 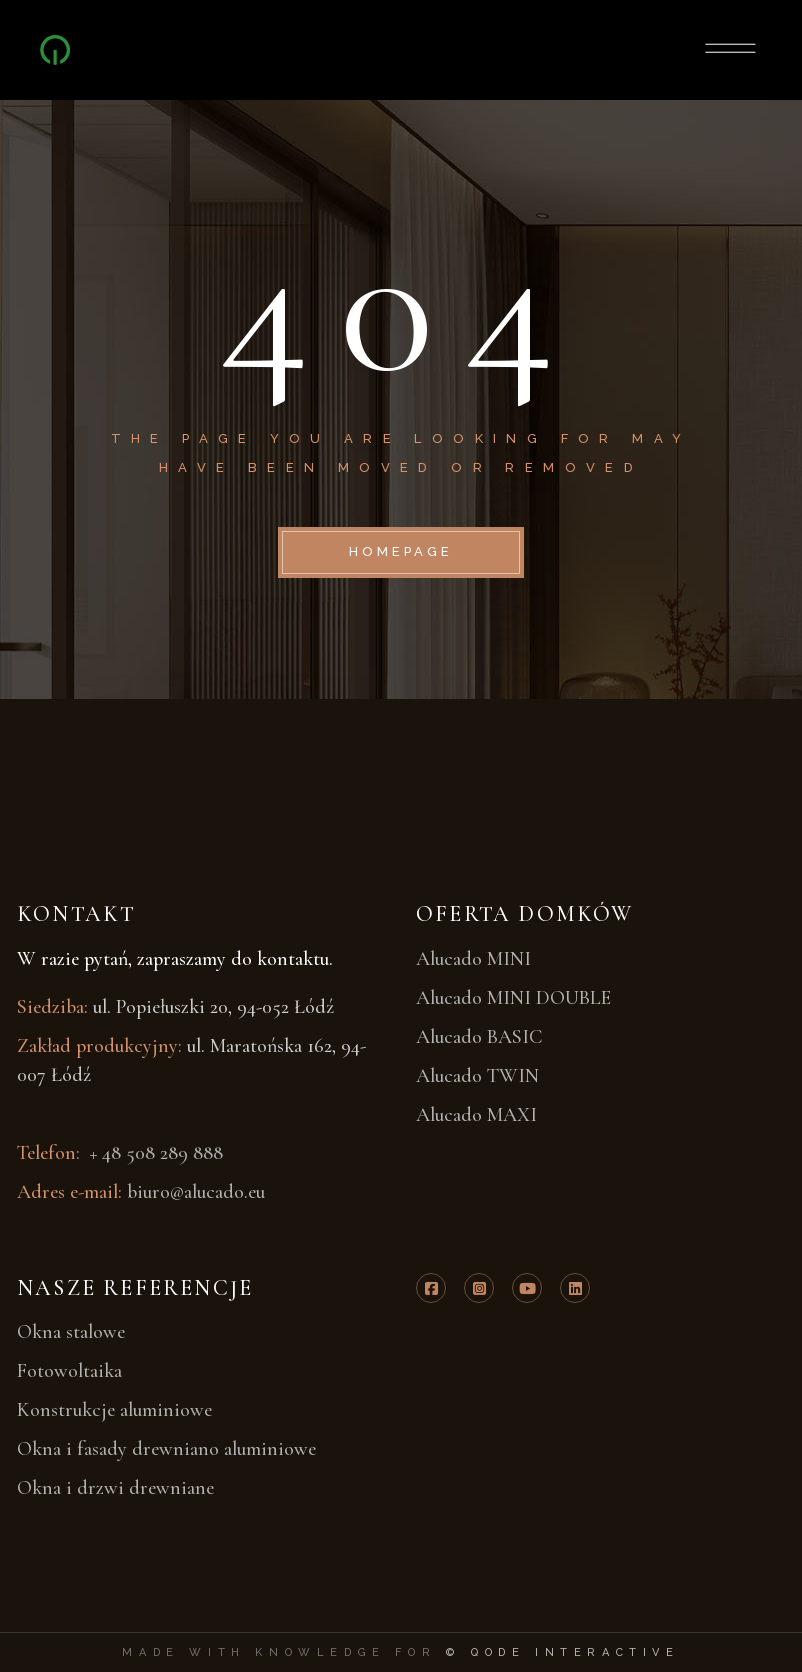 I want to click on Fotowoltaika, so click(x=69, y=1371).